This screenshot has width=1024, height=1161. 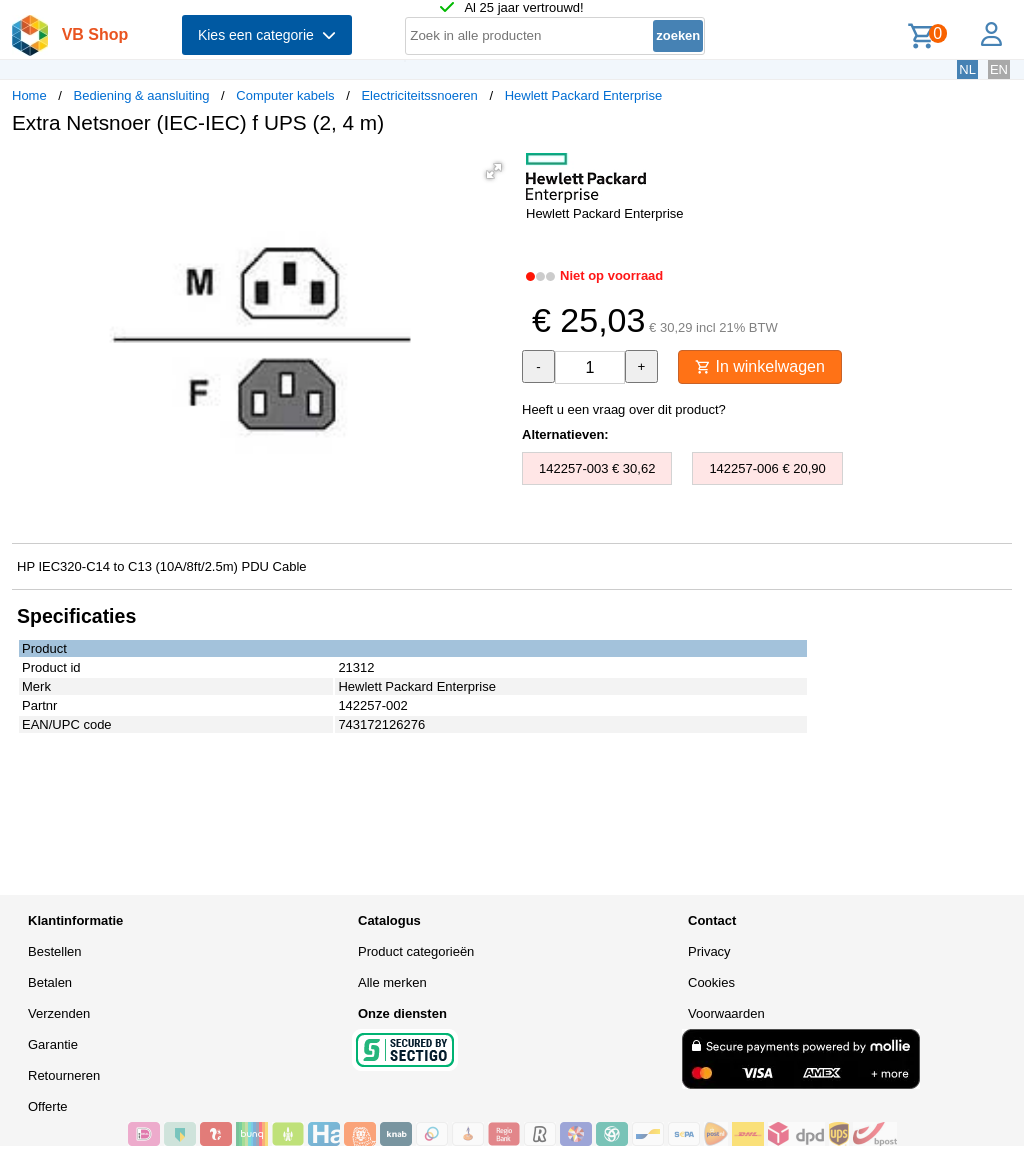 What do you see at coordinates (29, 95) in the screenshot?
I see `Home` at bounding box center [29, 95].